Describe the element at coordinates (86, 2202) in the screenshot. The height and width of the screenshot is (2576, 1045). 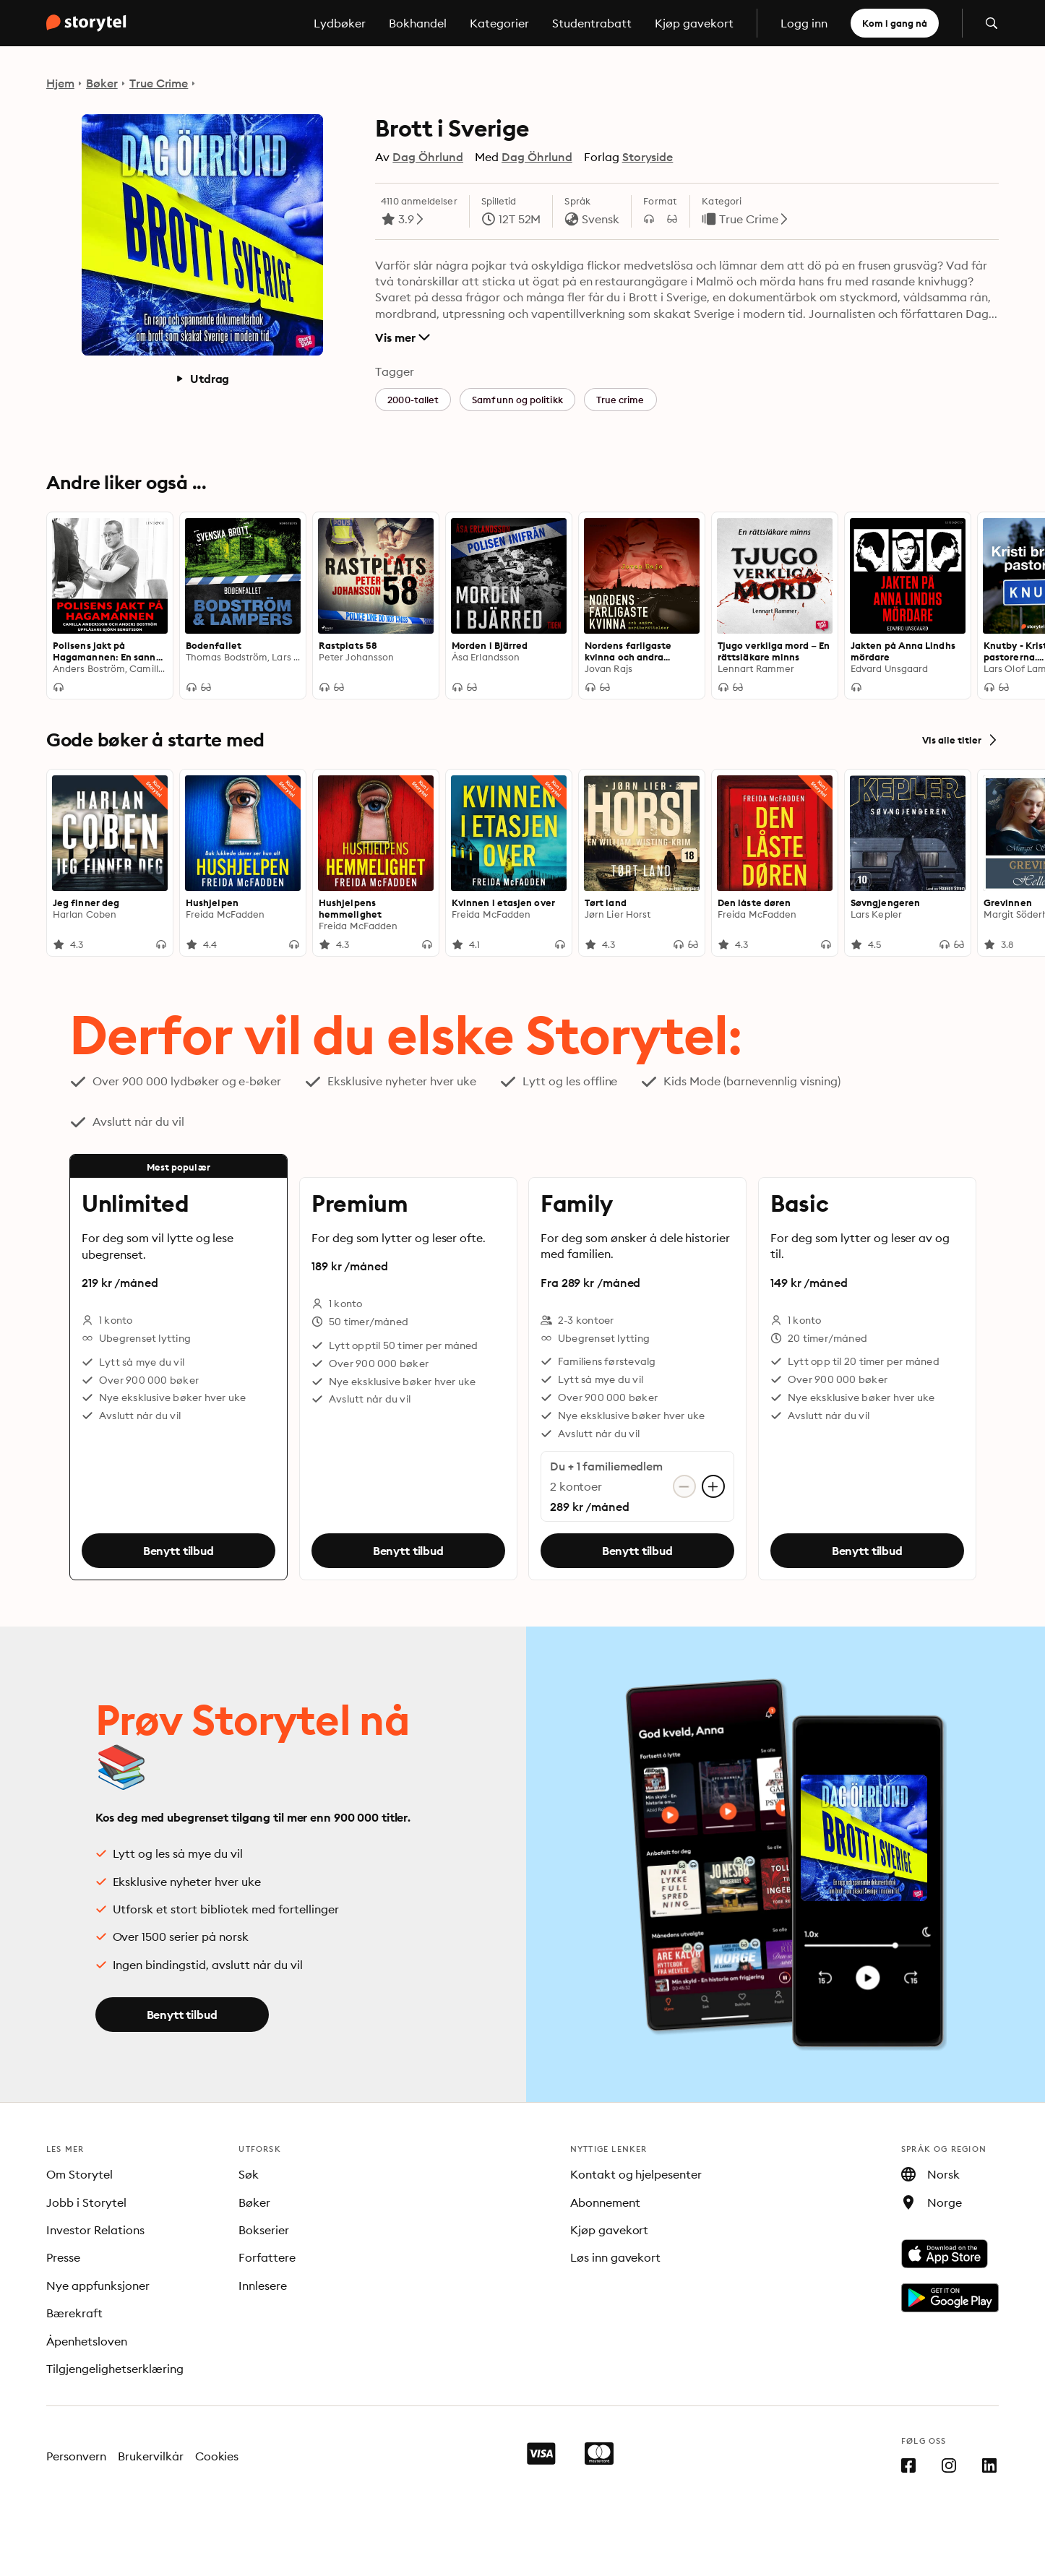
I see `Jobb i Storytel` at that location.